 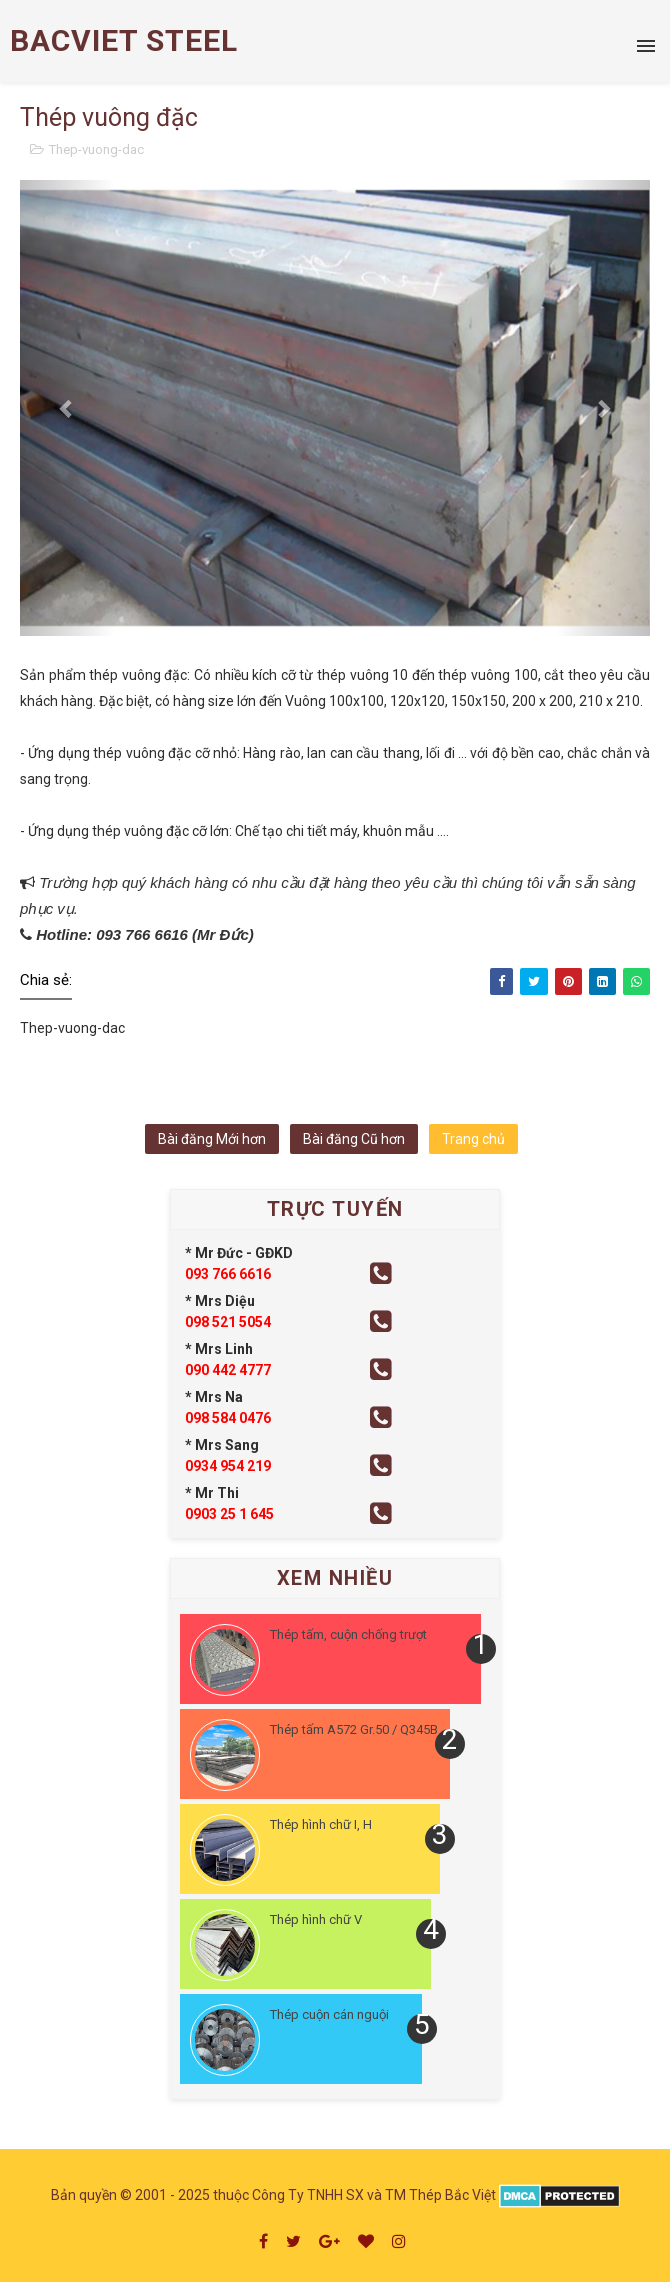 What do you see at coordinates (329, 2014) in the screenshot?
I see `Thép cuộn cán nguội` at bounding box center [329, 2014].